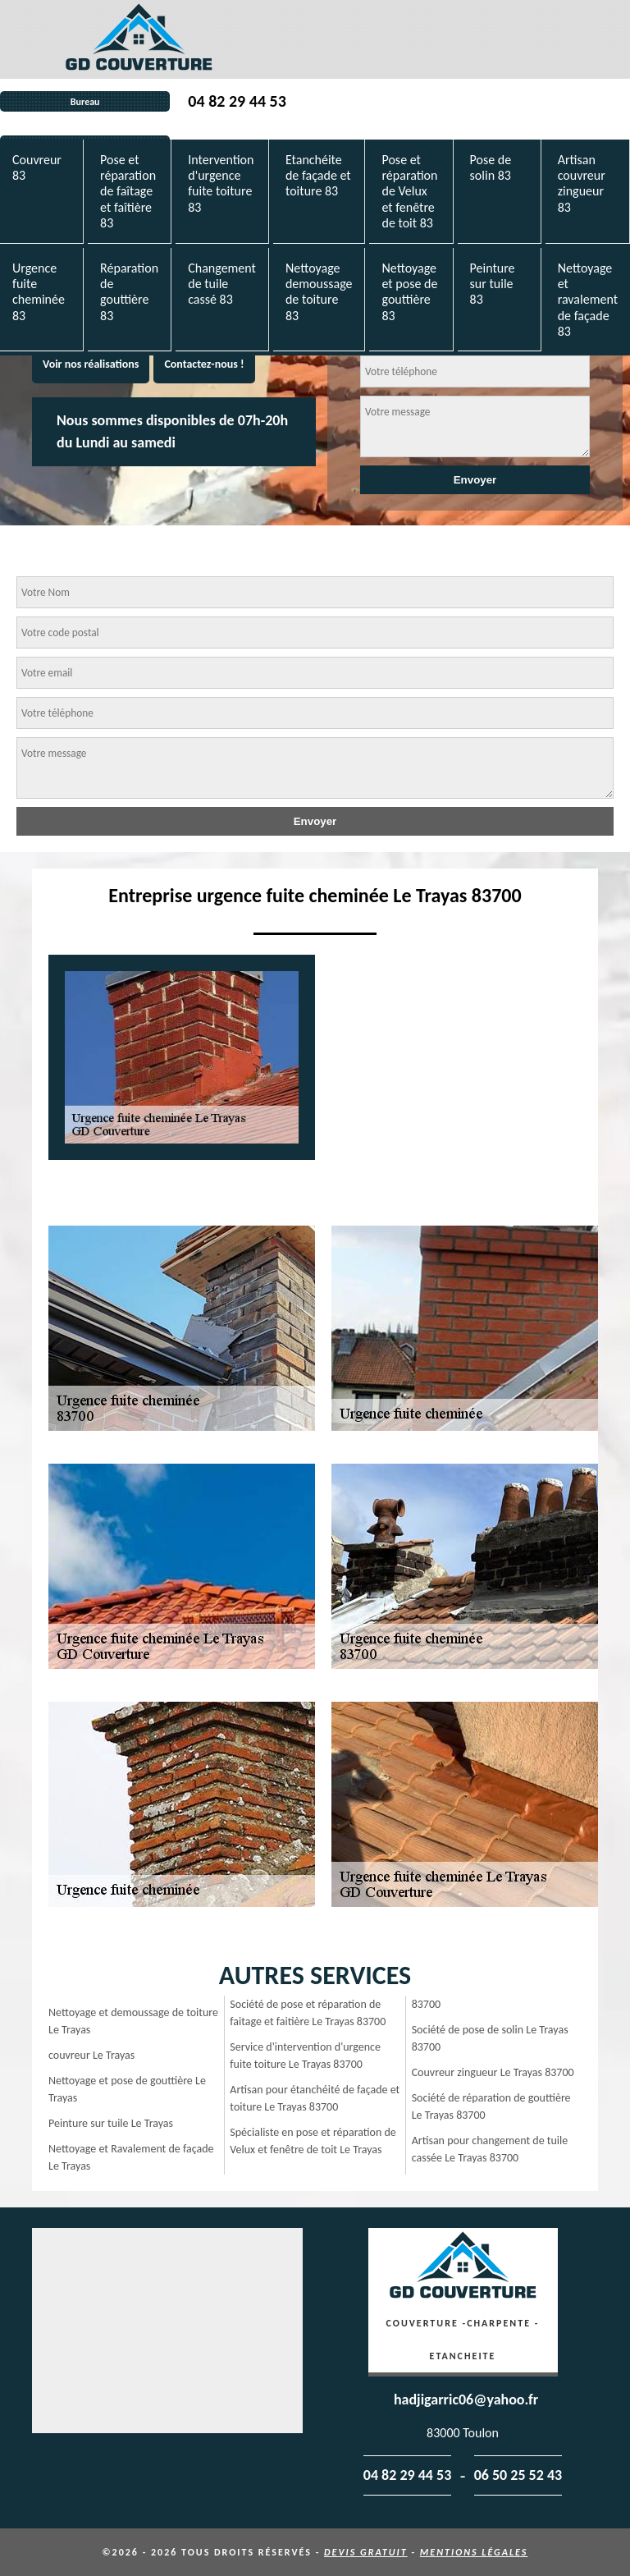 This screenshot has width=630, height=2576. I want to click on Etanchéite de façade et toiture 83, so click(318, 175).